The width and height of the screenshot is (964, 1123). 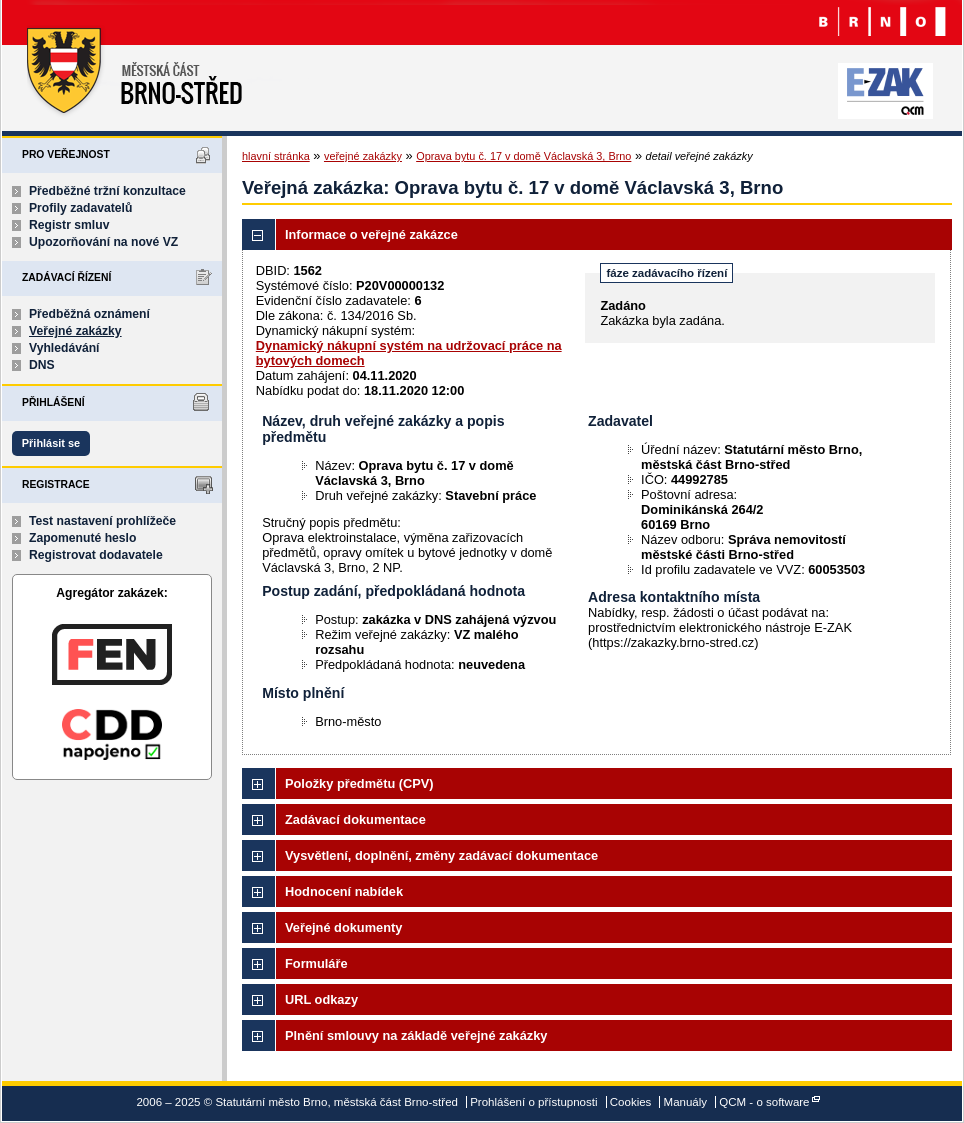 I want to click on Vyhledávání, so click(x=64, y=348).